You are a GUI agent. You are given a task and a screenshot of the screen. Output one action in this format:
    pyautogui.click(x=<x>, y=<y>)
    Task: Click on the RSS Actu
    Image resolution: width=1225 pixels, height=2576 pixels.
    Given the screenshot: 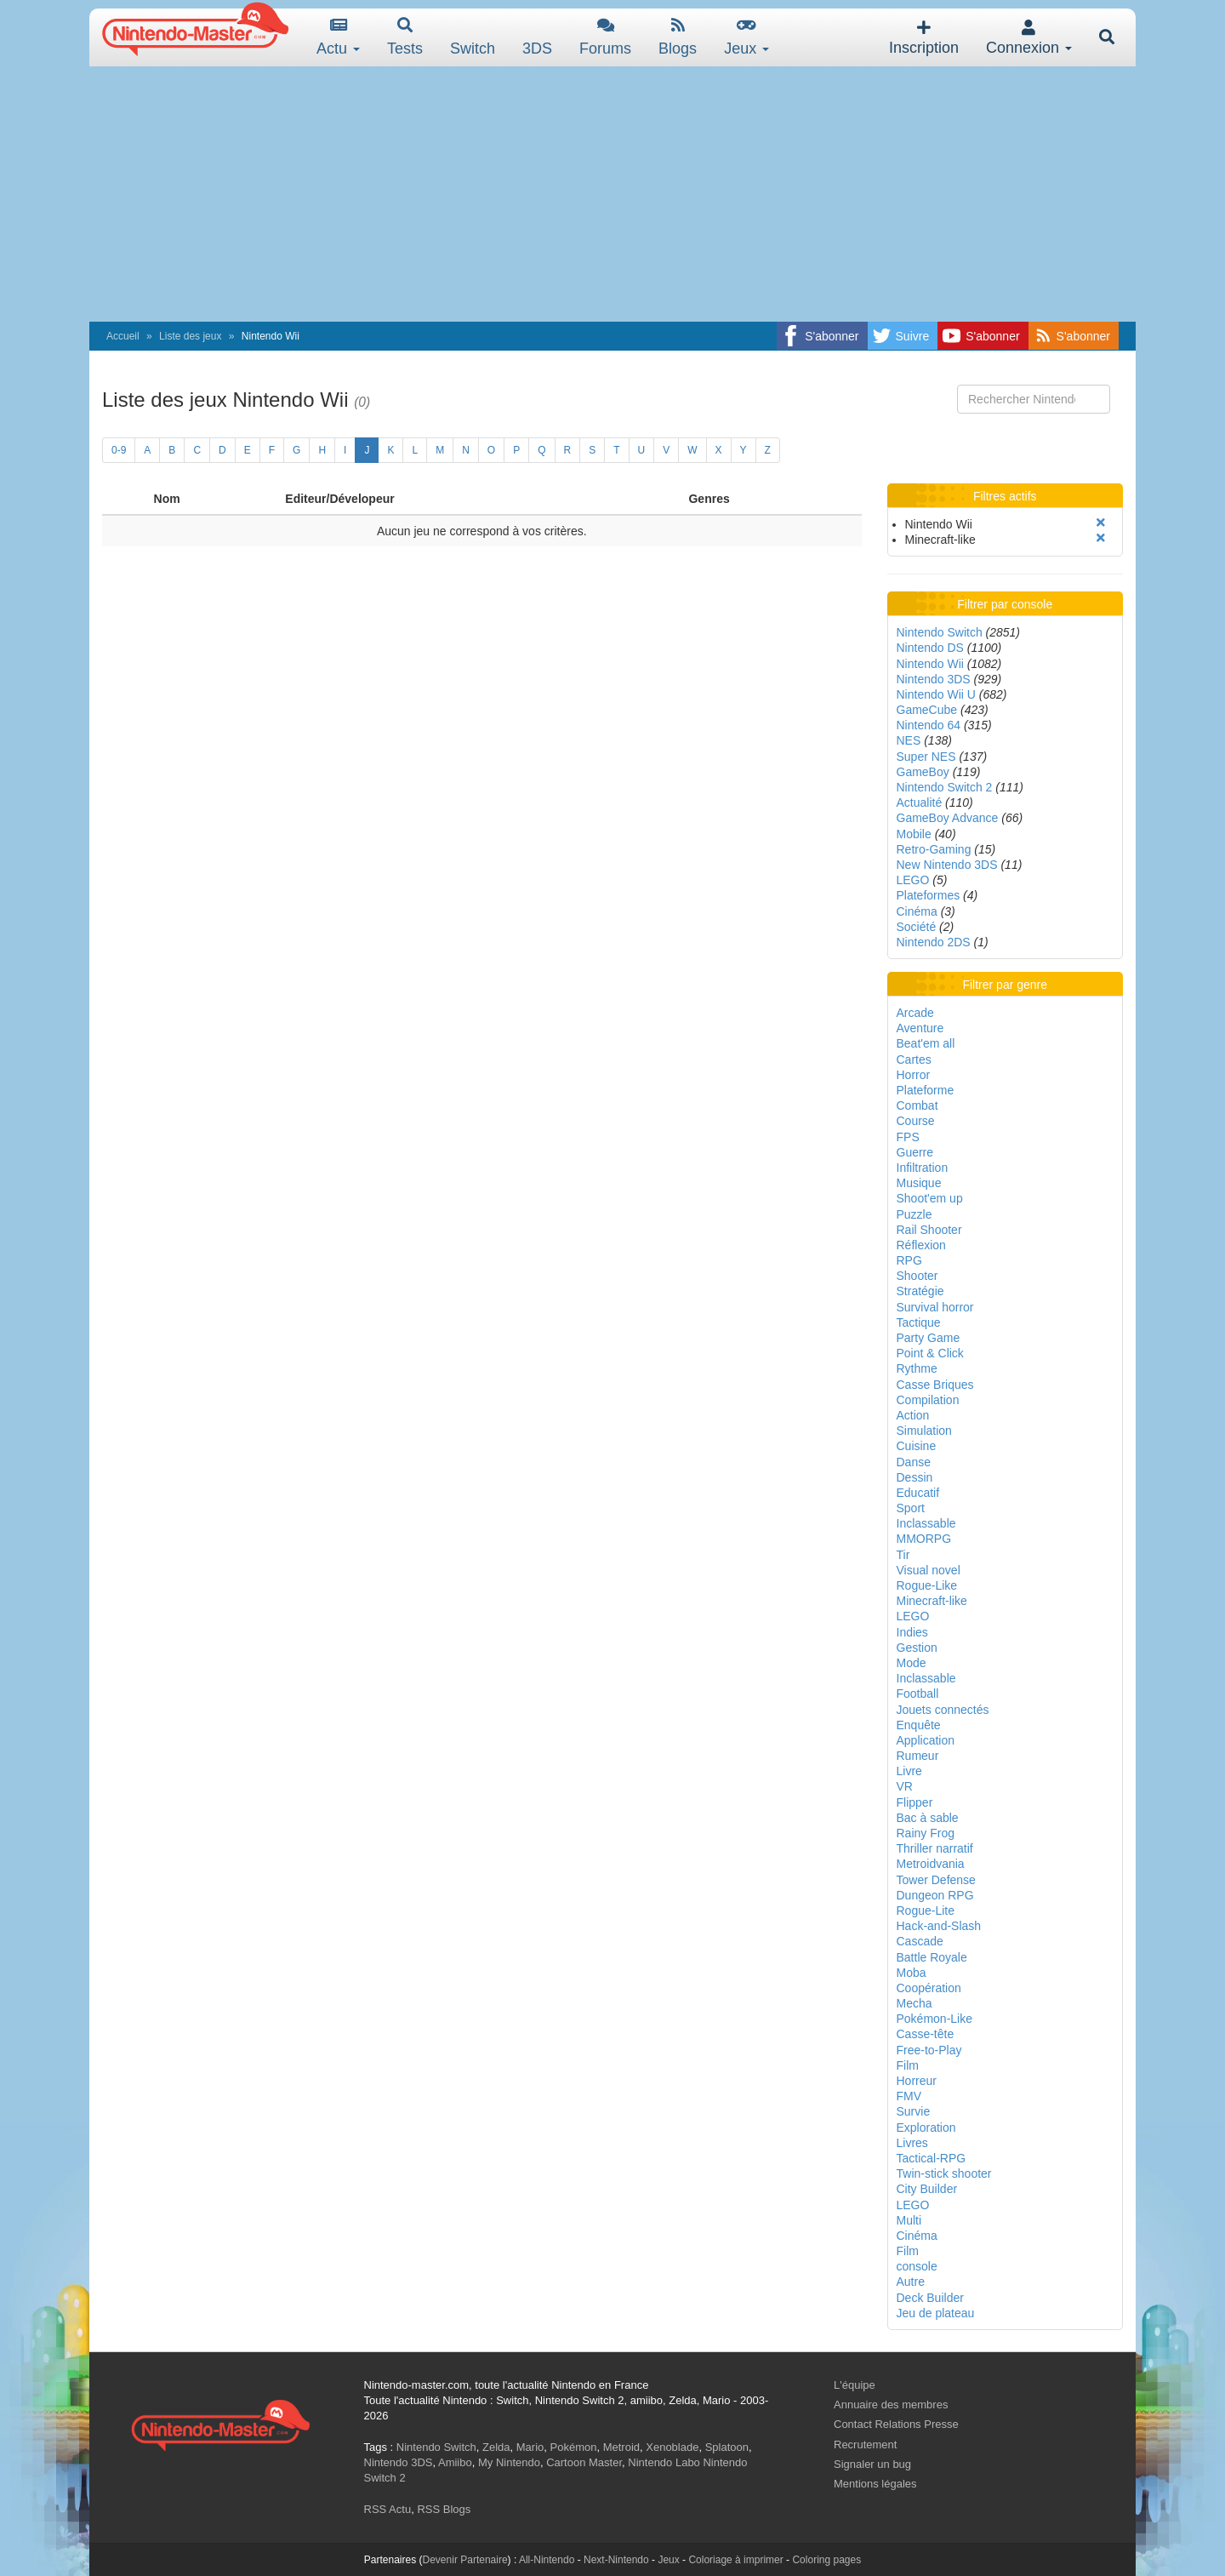 What is the action you would take?
    pyautogui.click(x=388, y=2509)
    